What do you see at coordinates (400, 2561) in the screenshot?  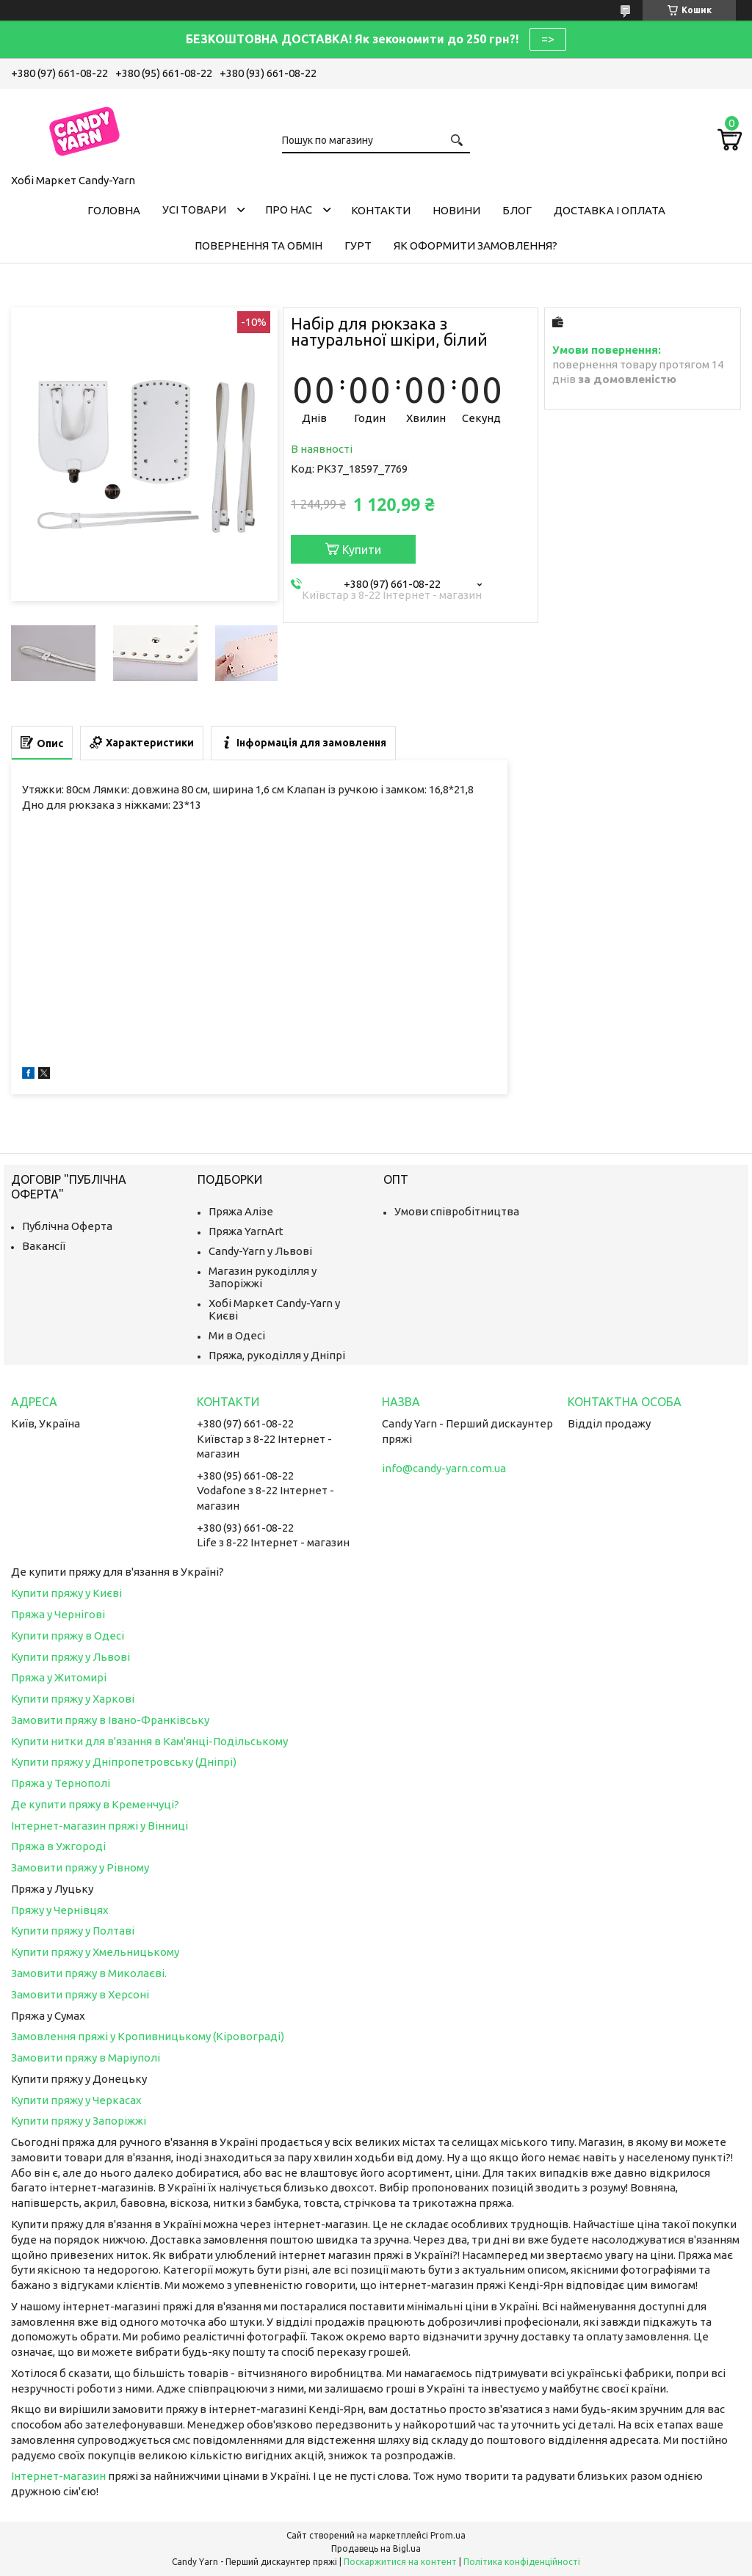 I see `Поскаржитися на контент` at bounding box center [400, 2561].